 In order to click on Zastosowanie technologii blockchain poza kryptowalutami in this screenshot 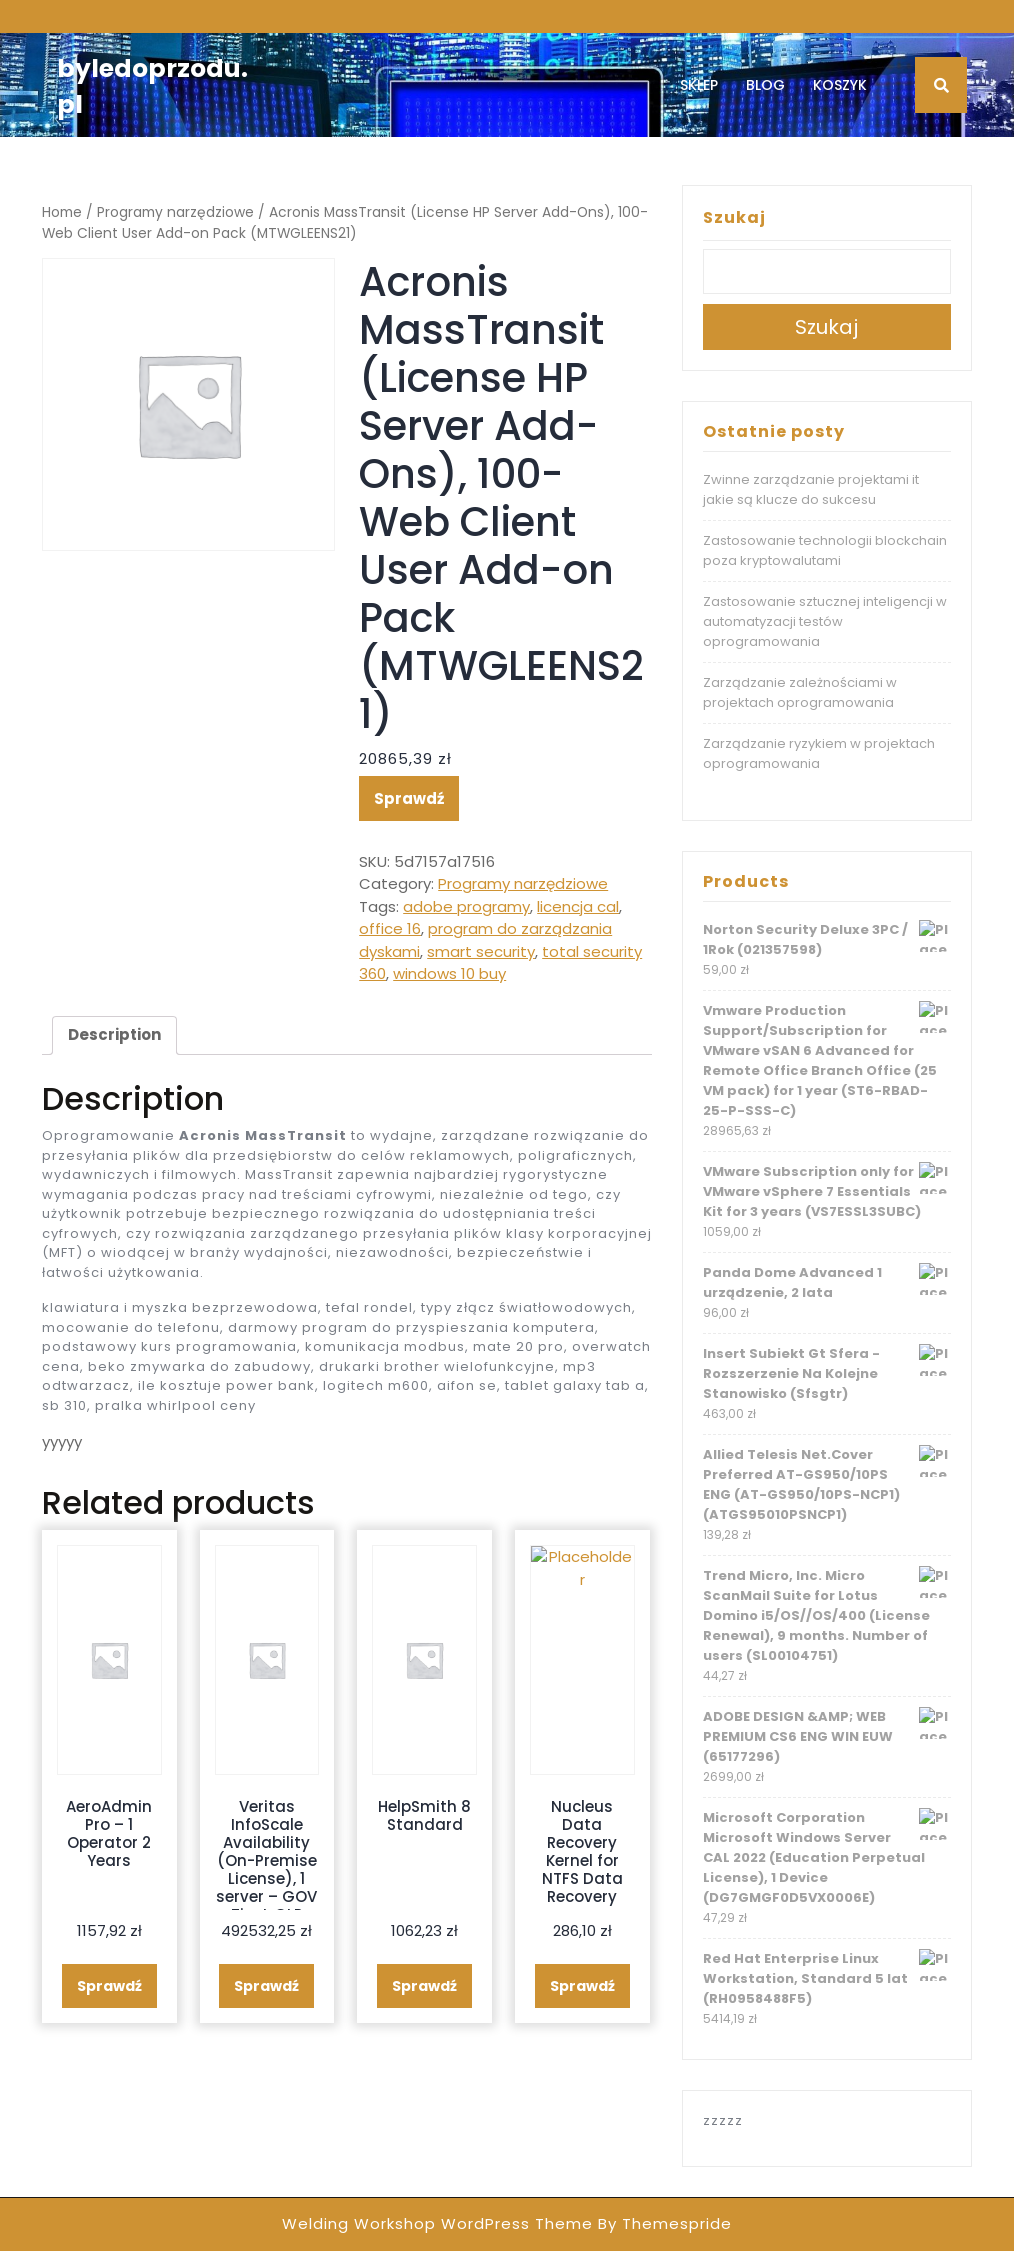, I will do `click(825, 550)`.